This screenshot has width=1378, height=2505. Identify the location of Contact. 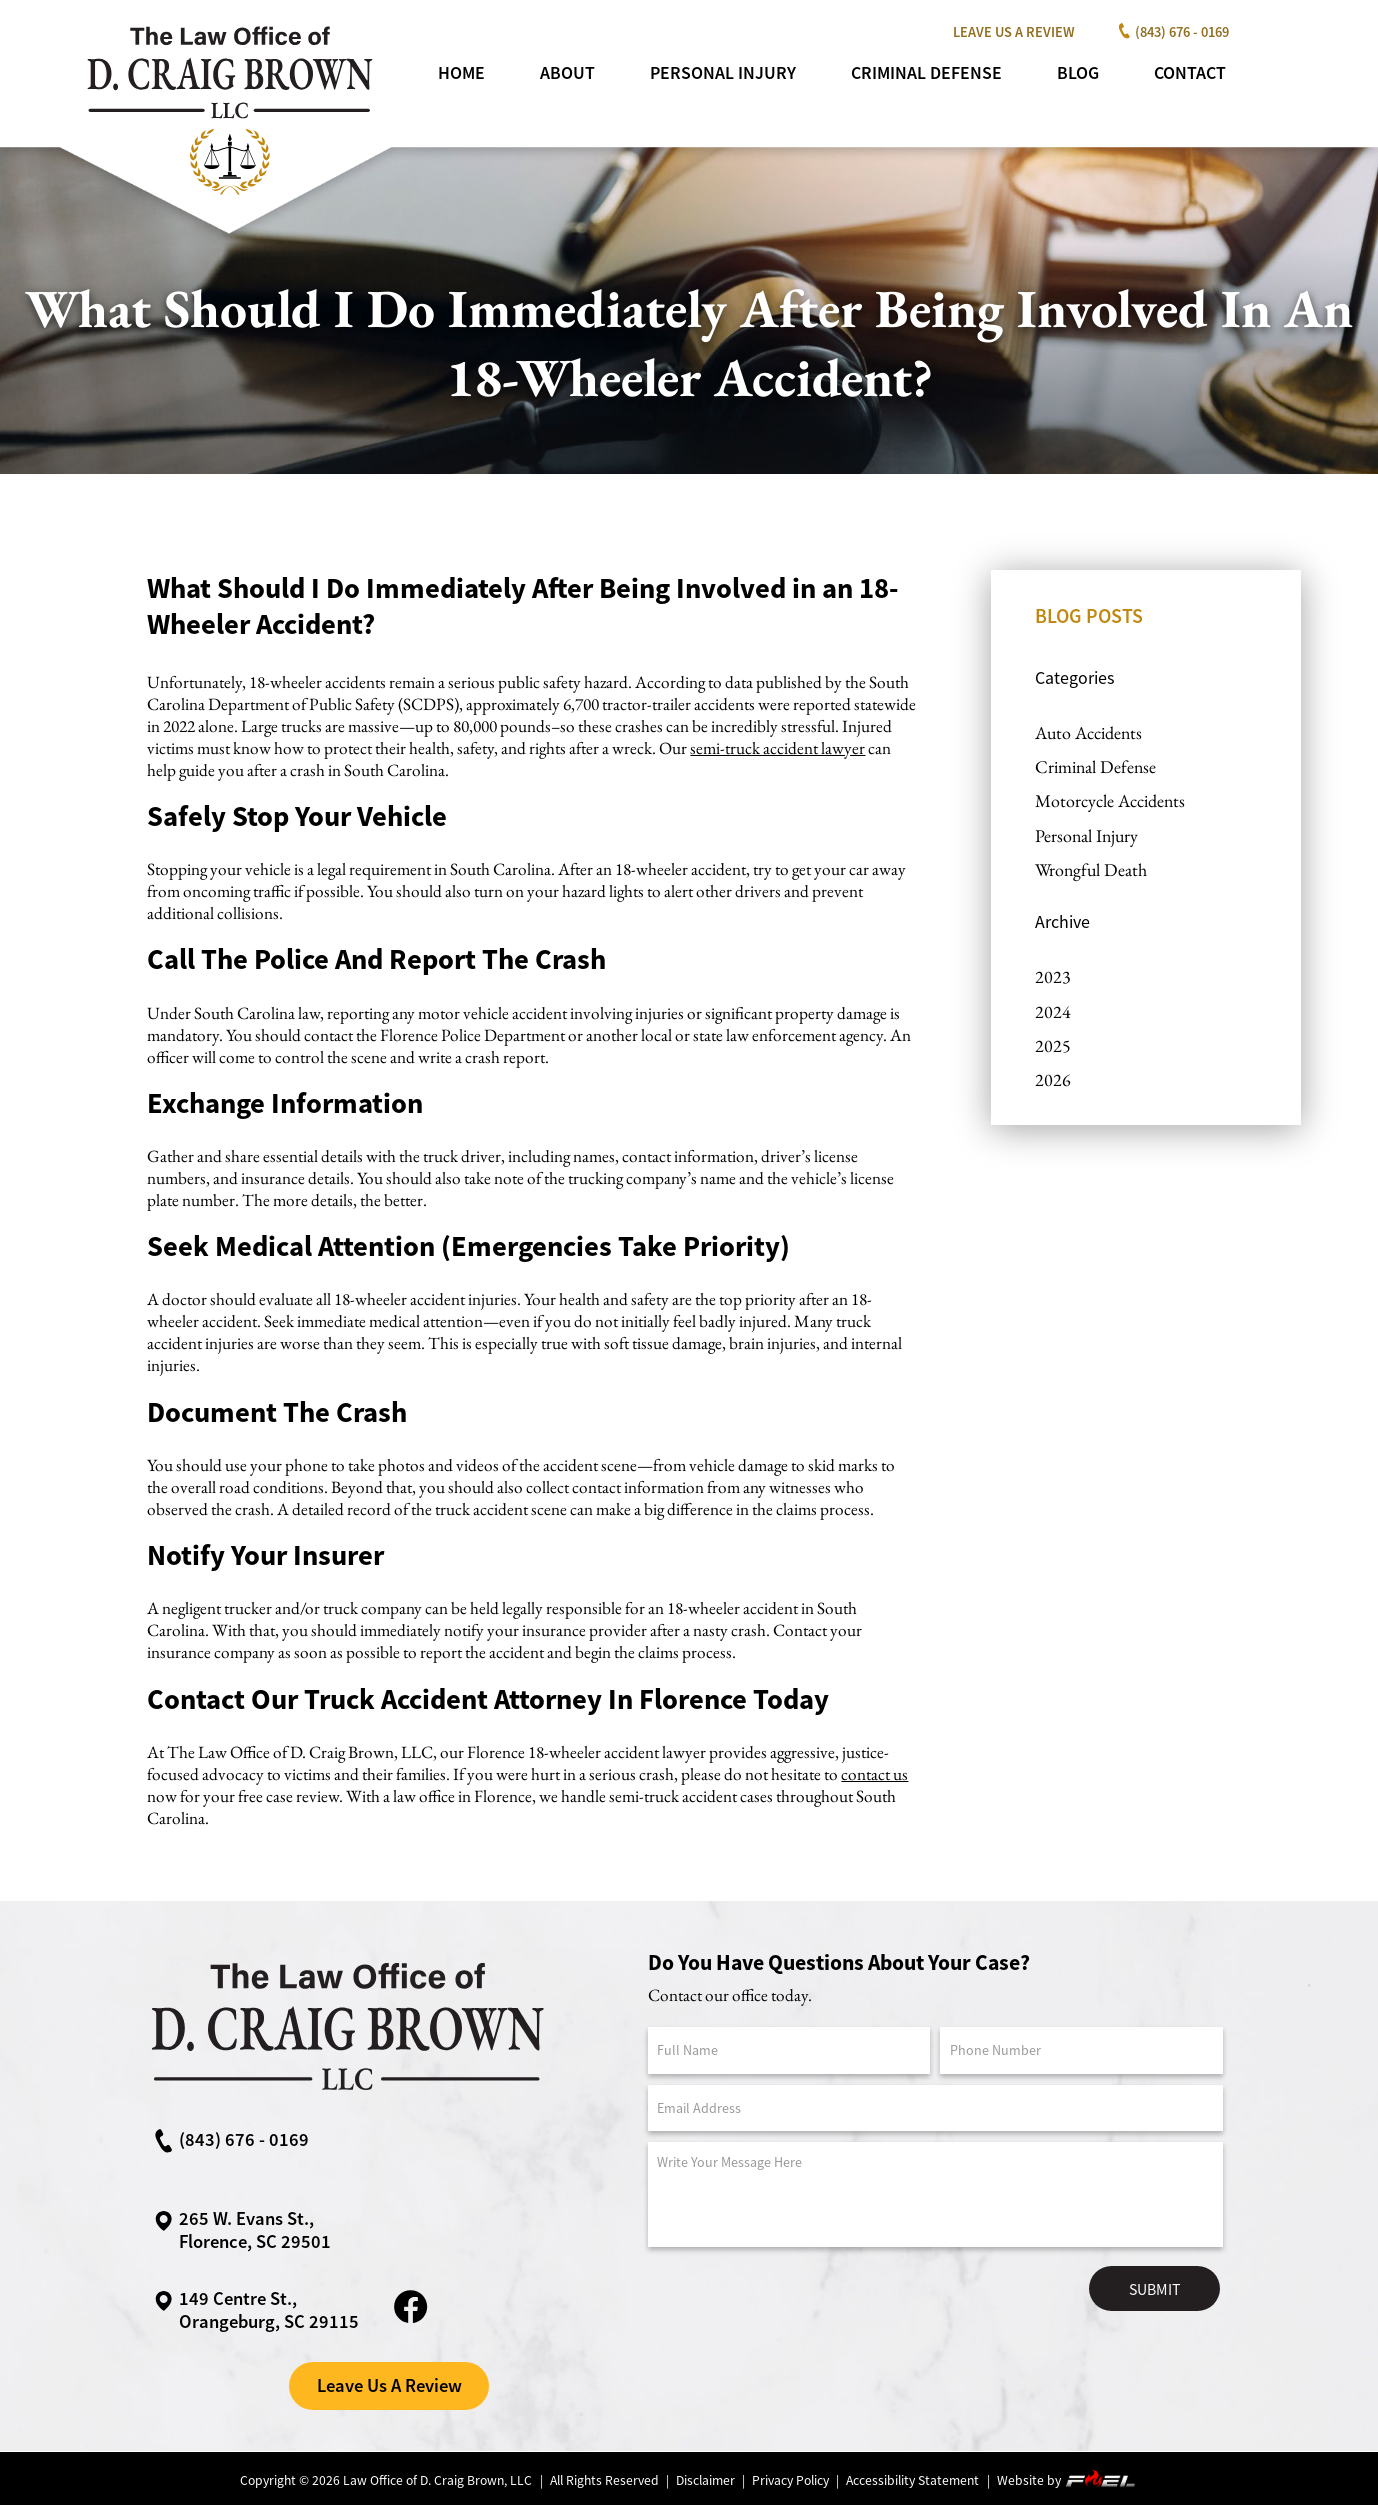
(1190, 72).